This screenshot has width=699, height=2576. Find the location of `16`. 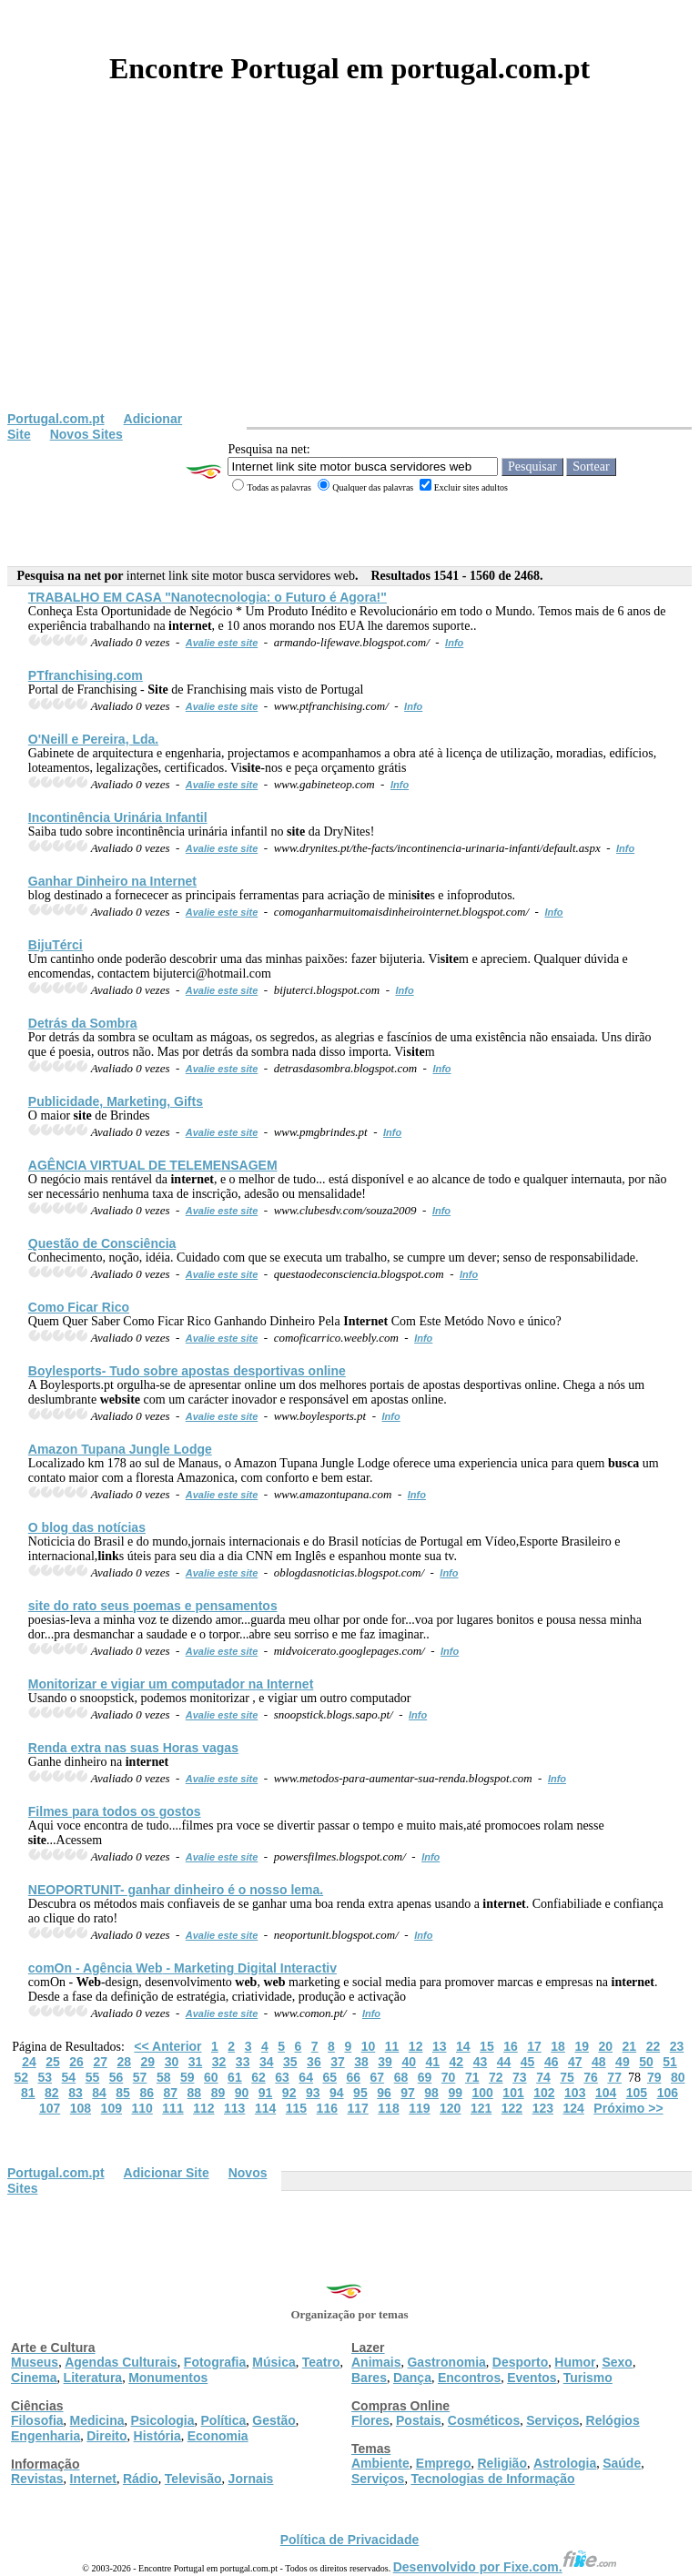

16 is located at coordinates (510, 2046).